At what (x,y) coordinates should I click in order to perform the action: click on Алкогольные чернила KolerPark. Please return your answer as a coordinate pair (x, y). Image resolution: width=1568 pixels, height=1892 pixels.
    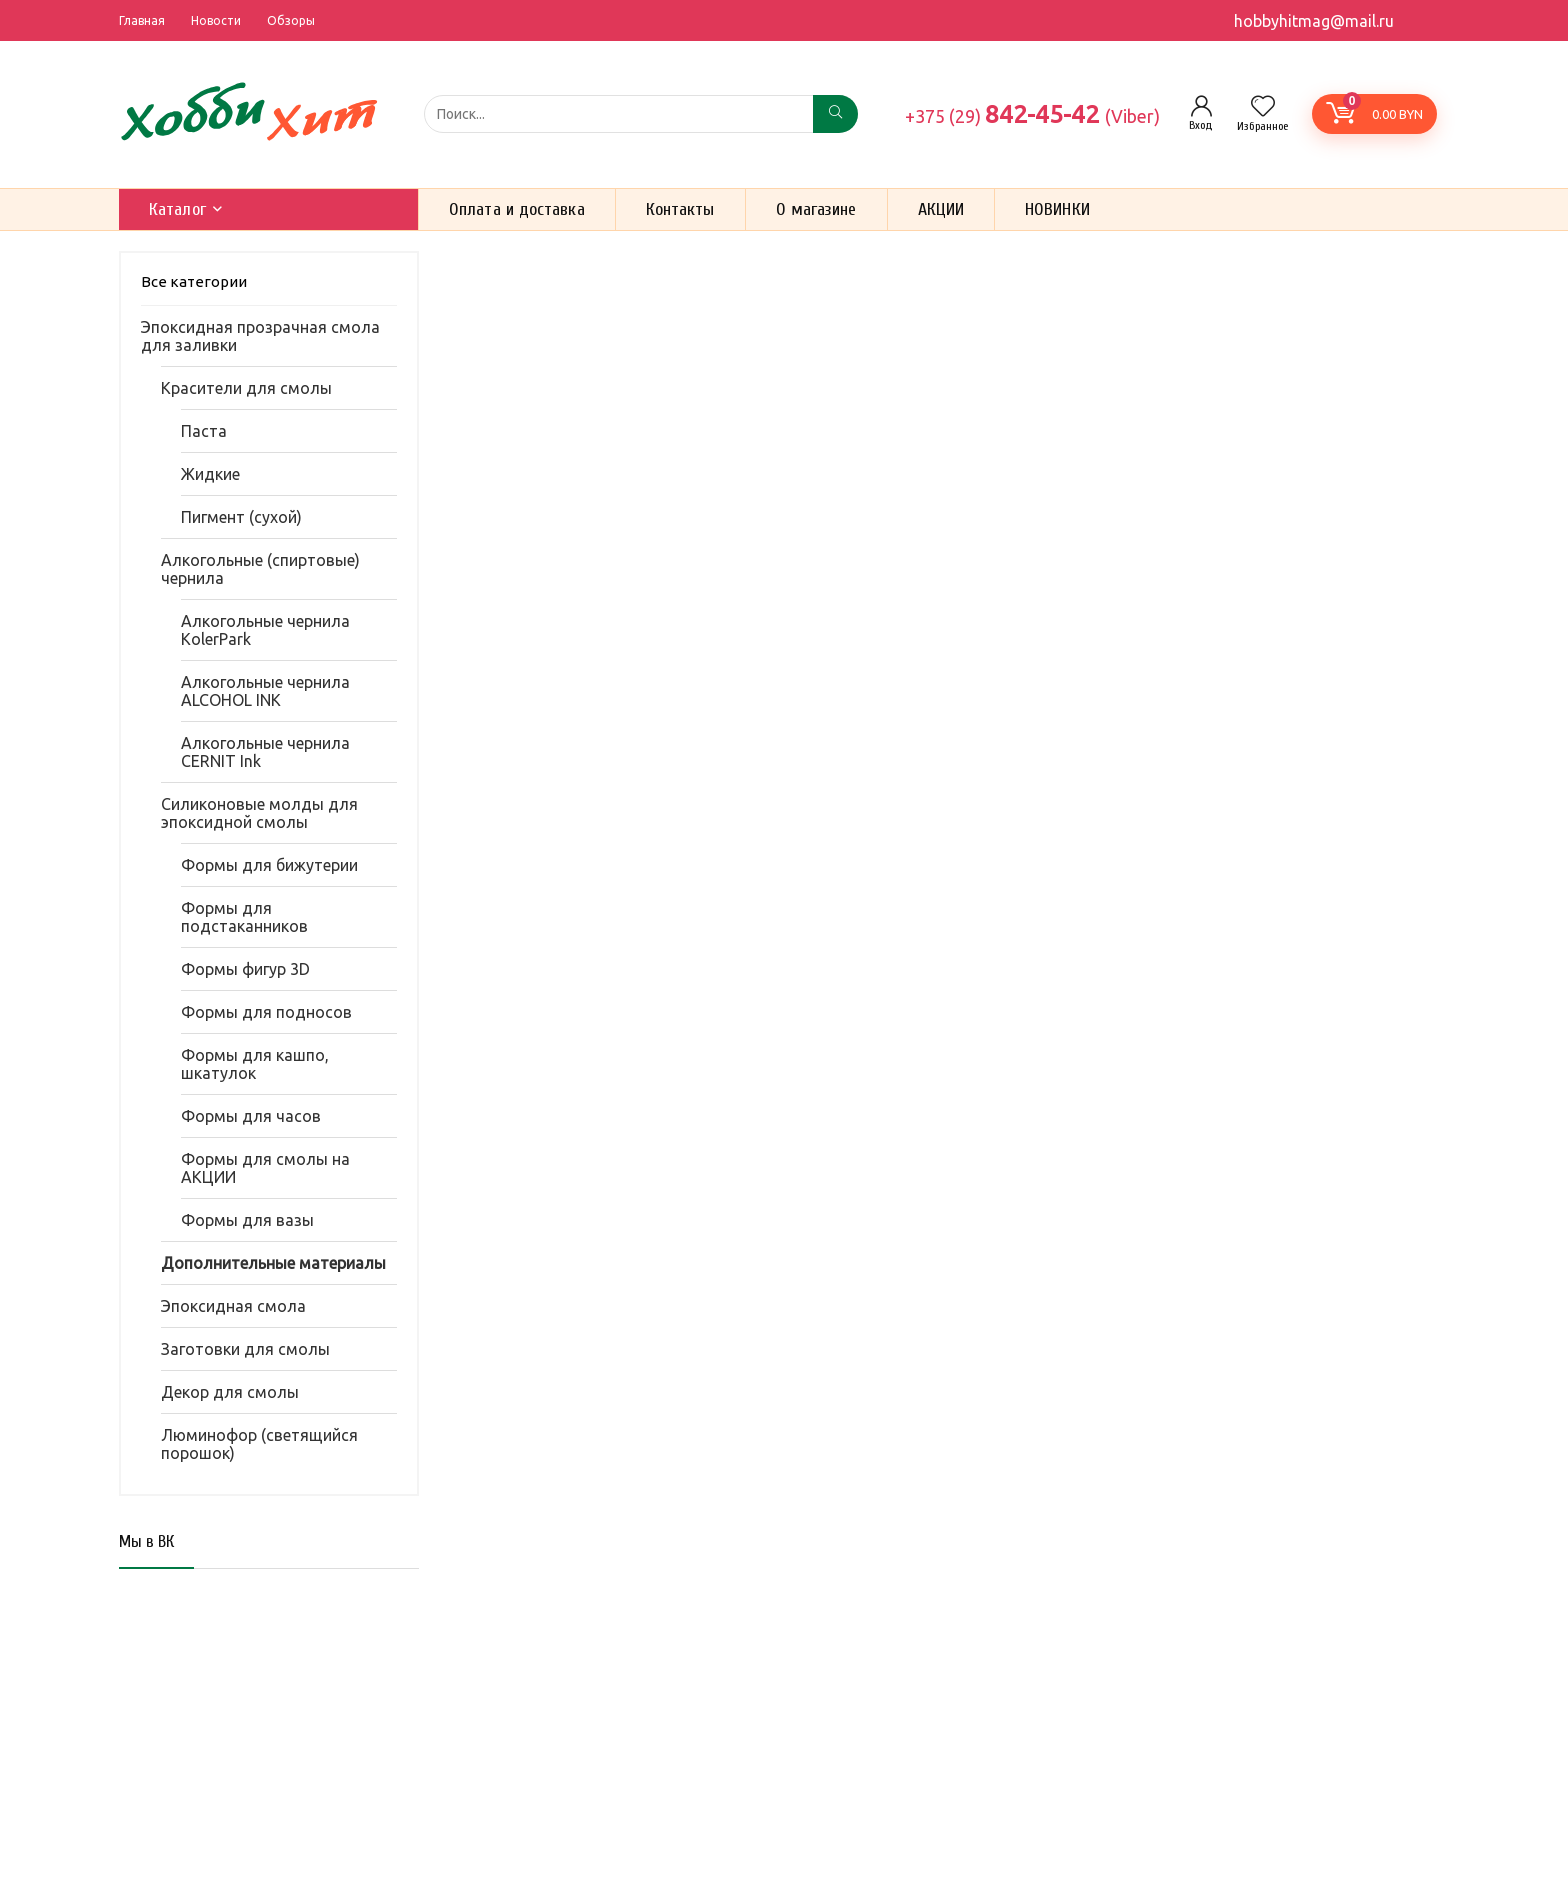
    Looking at the image, I should click on (265, 630).